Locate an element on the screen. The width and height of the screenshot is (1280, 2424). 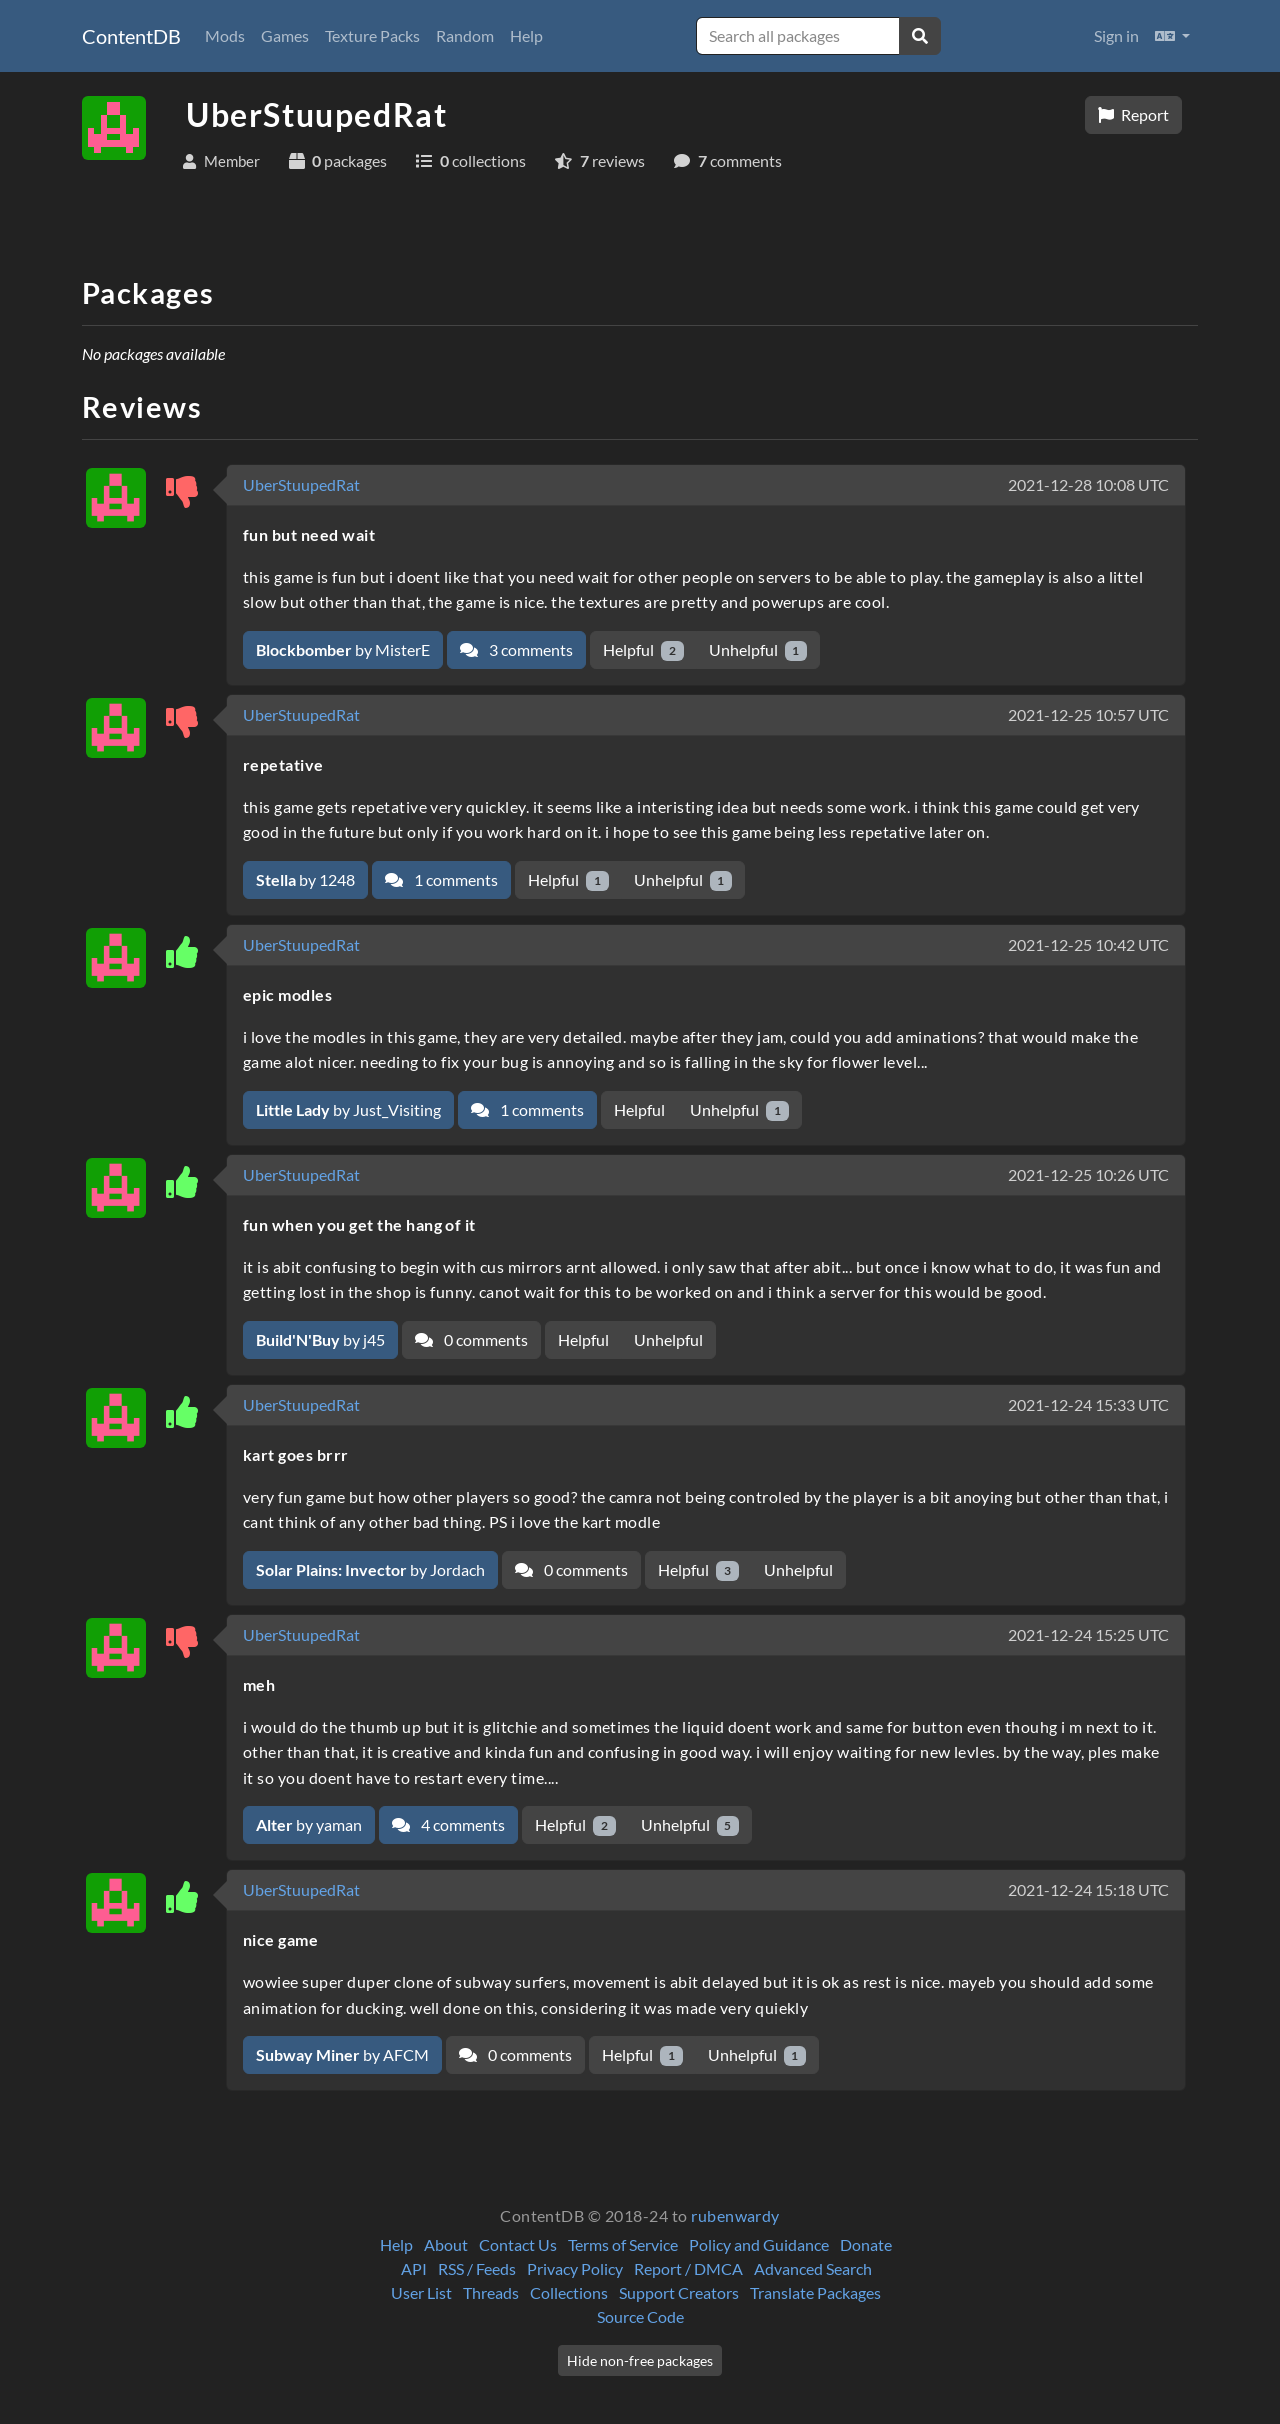
1 comments is located at coordinates (441, 879).